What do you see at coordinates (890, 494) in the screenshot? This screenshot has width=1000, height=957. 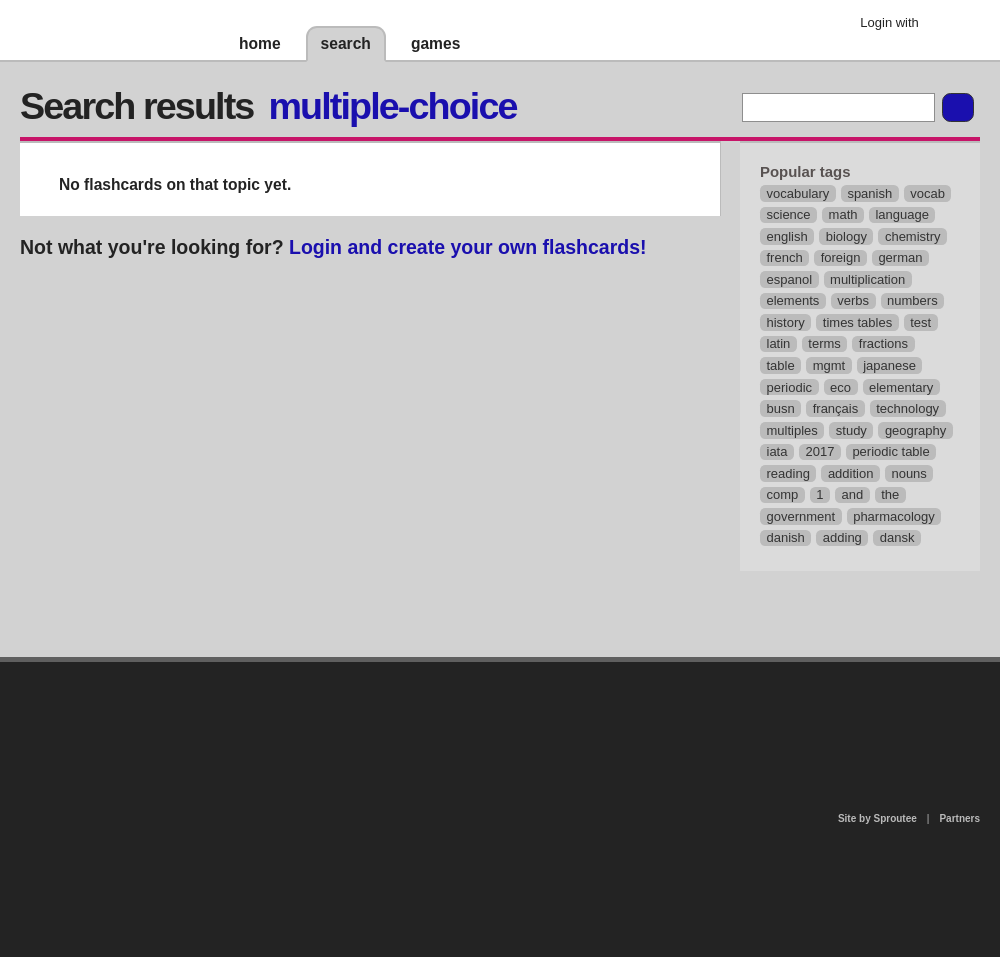 I see `the` at bounding box center [890, 494].